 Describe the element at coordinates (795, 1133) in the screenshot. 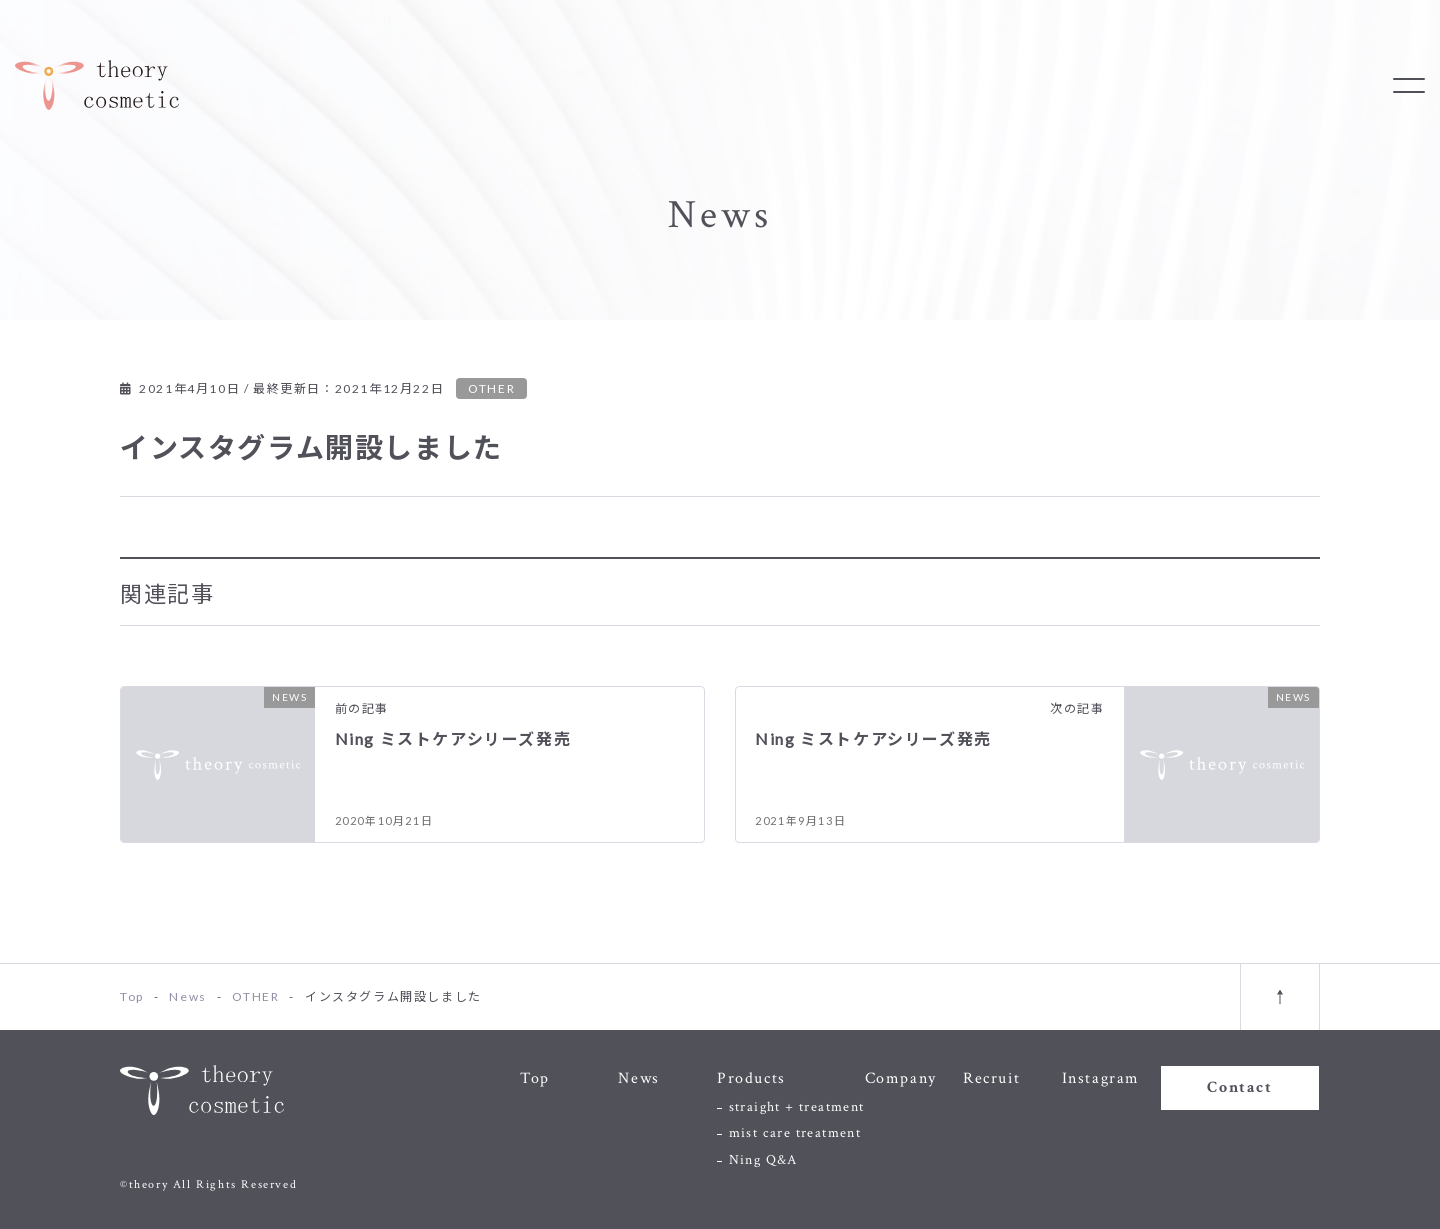

I see `mist care treatment` at that location.